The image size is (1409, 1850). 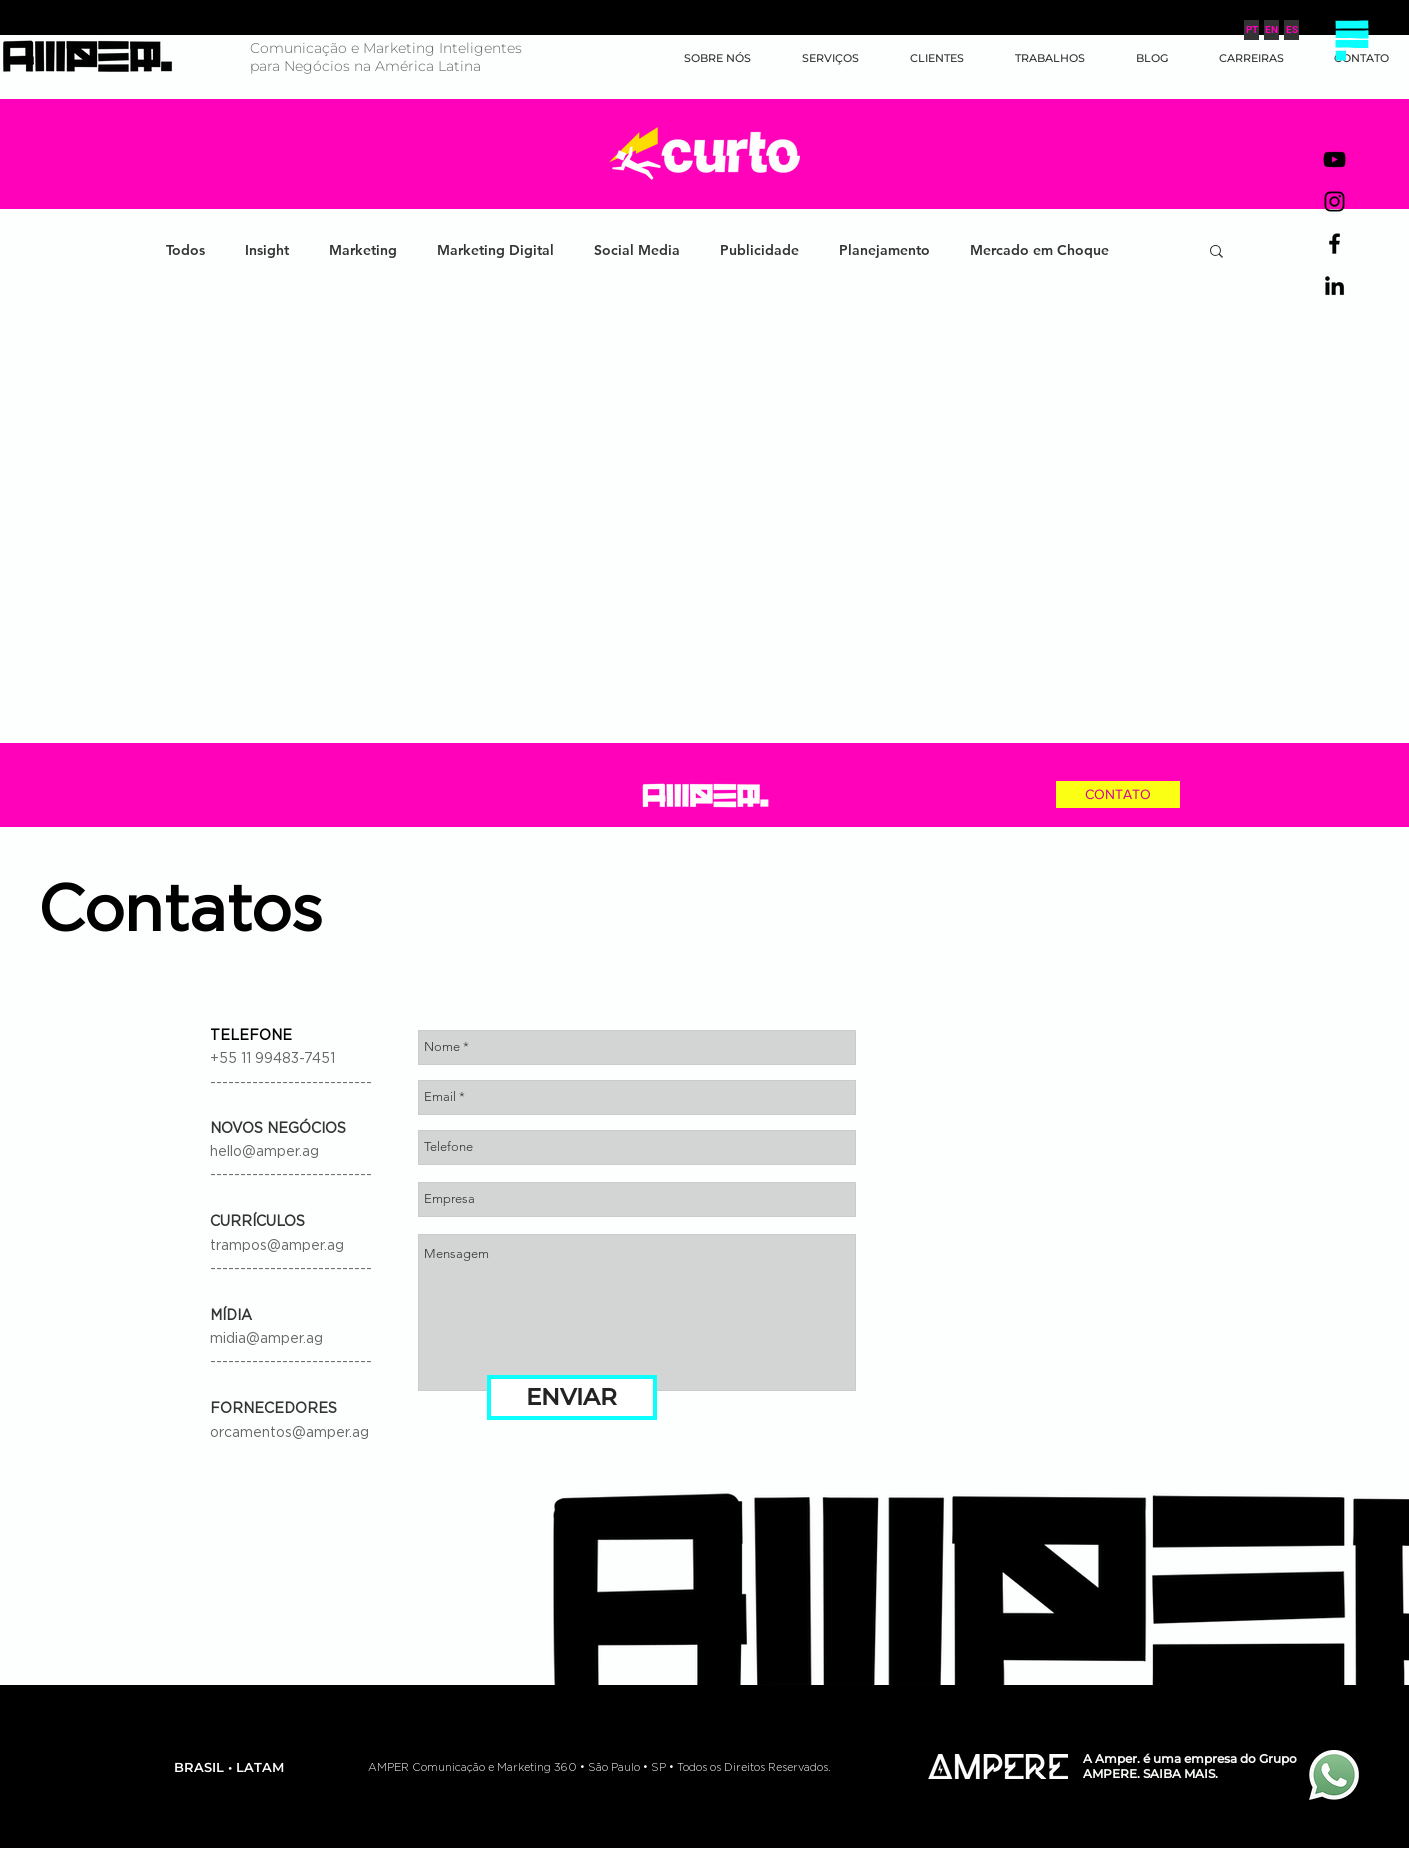 What do you see at coordinates (289, 1433) in the screenshot?
I see `orcamentos@amper.ag` at bounding box center [289, 1433].